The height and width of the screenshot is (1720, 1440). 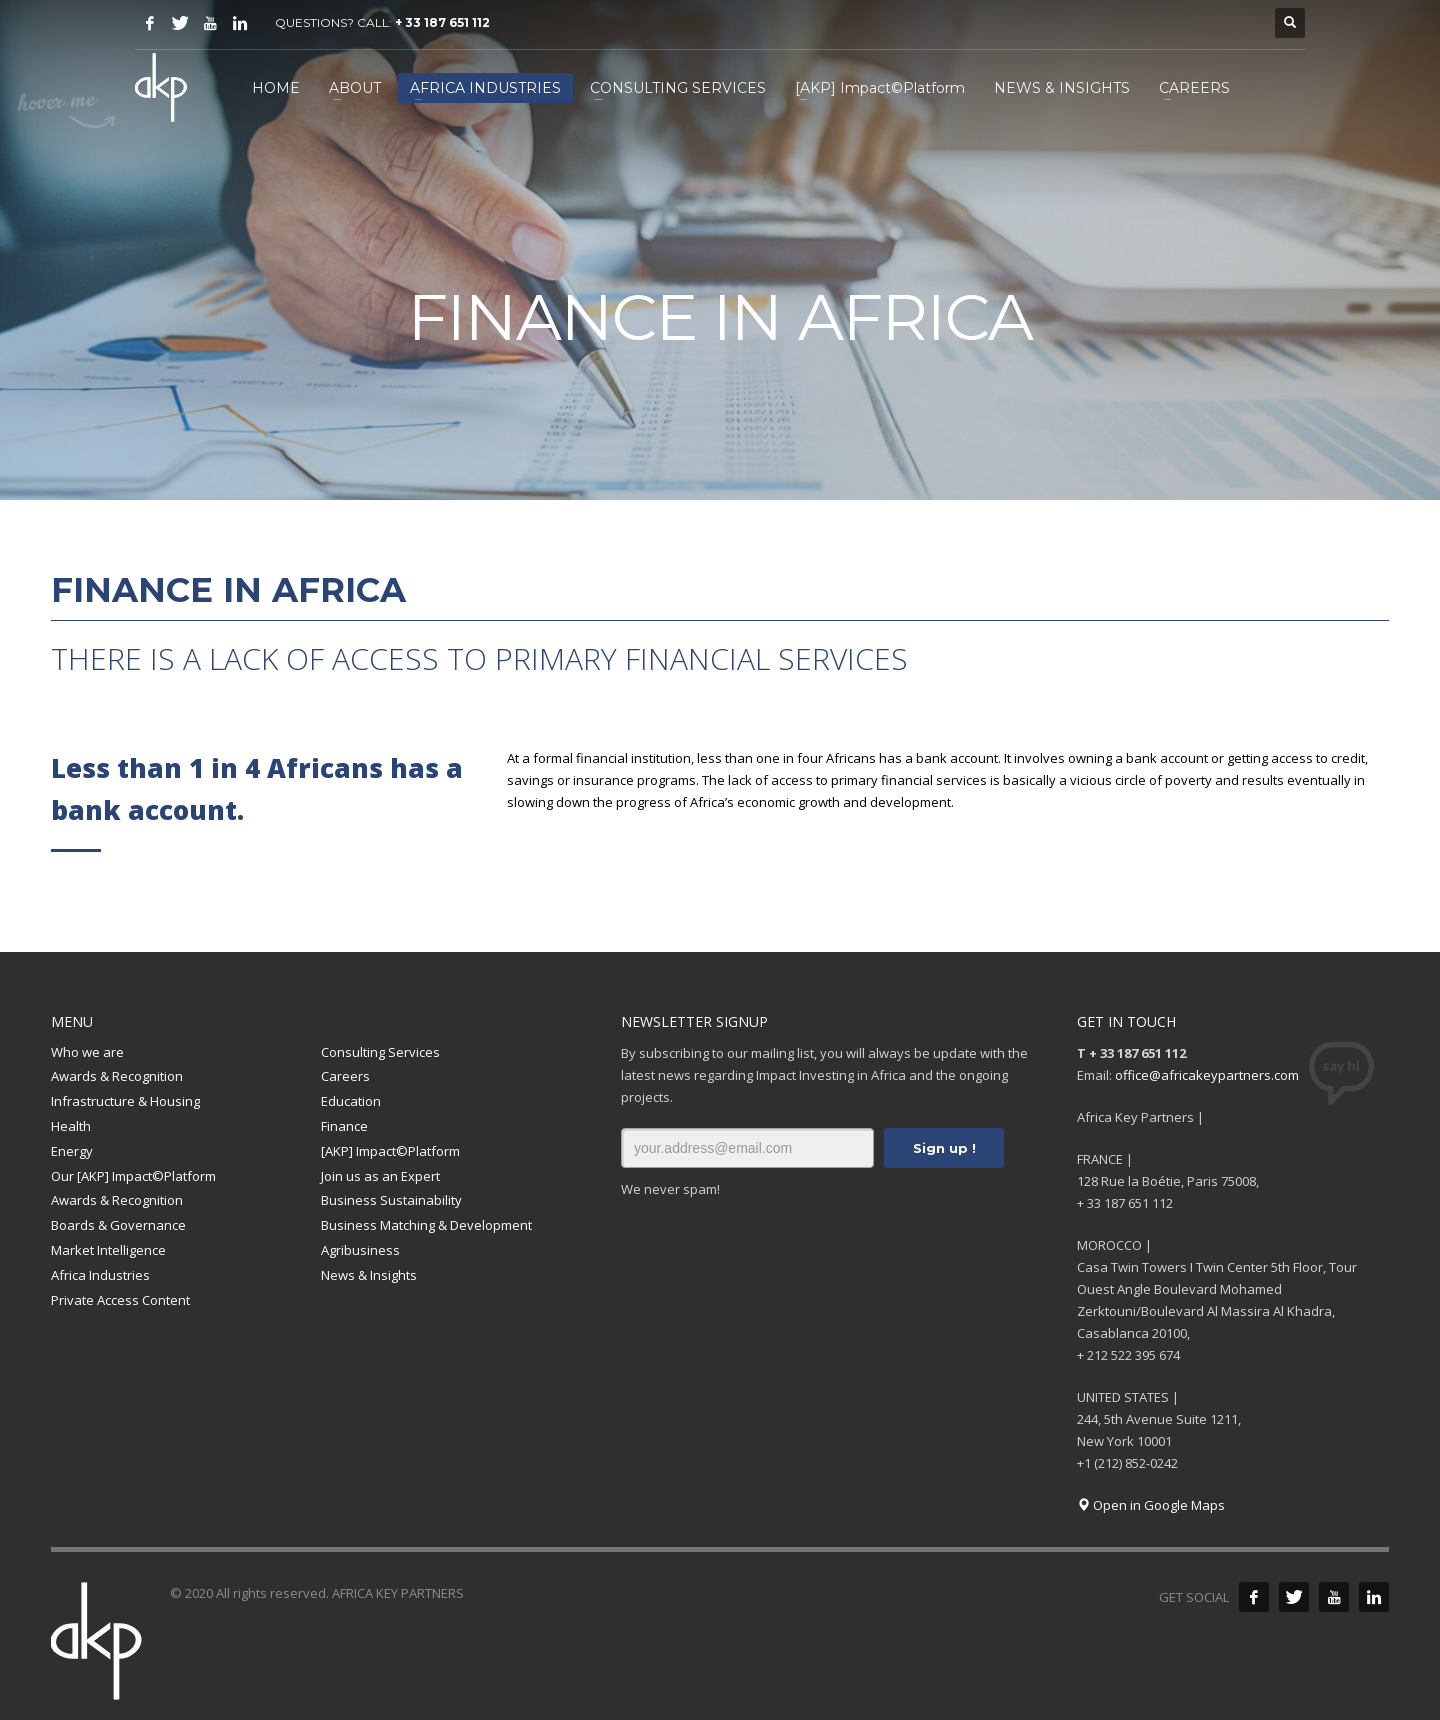 I want to click on + 33 187 651 112, so click(x=442, y=22).